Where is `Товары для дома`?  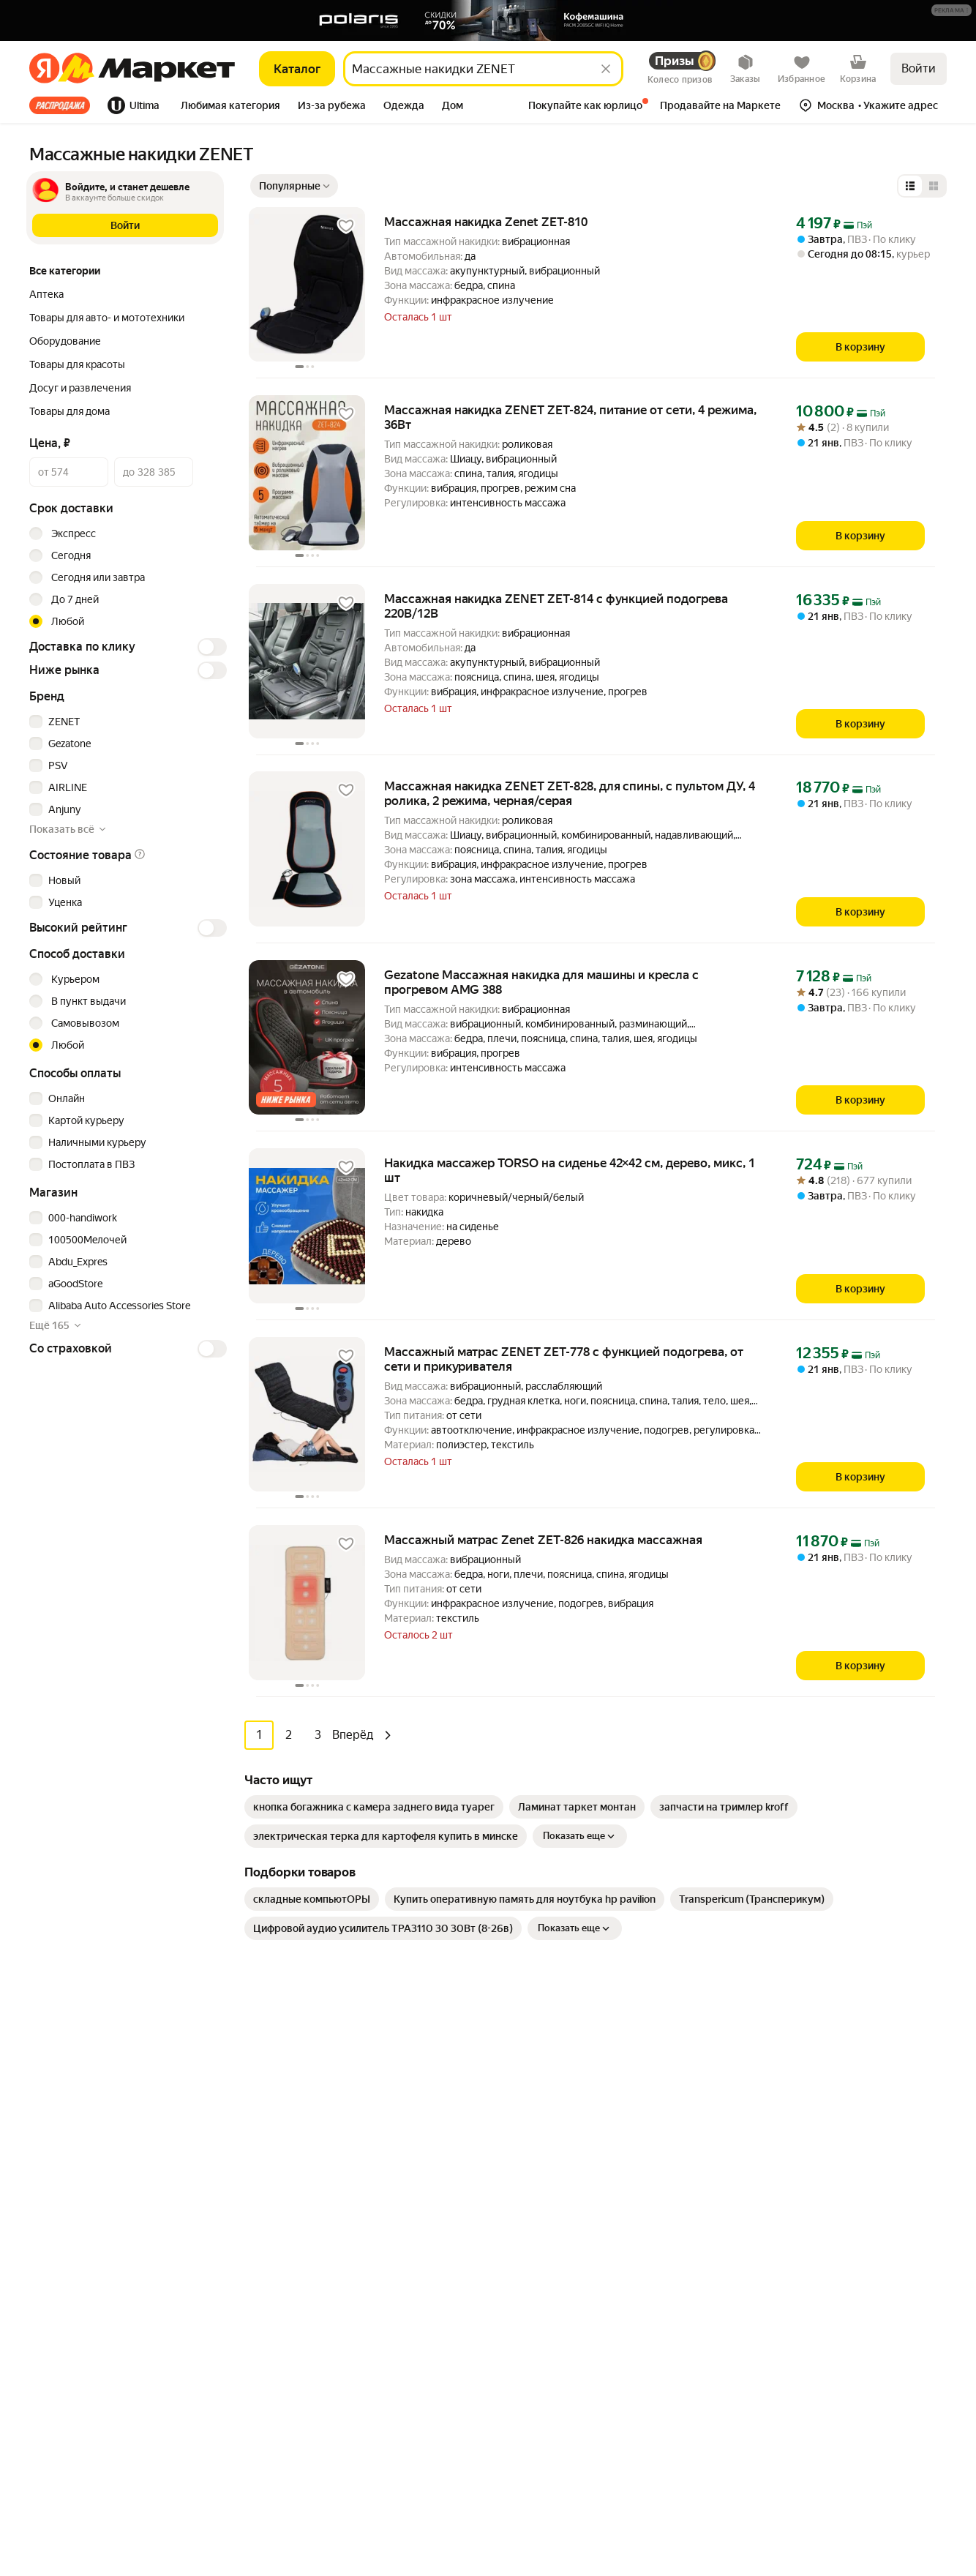
Товары для дома is located at coordinates (302, 2191).